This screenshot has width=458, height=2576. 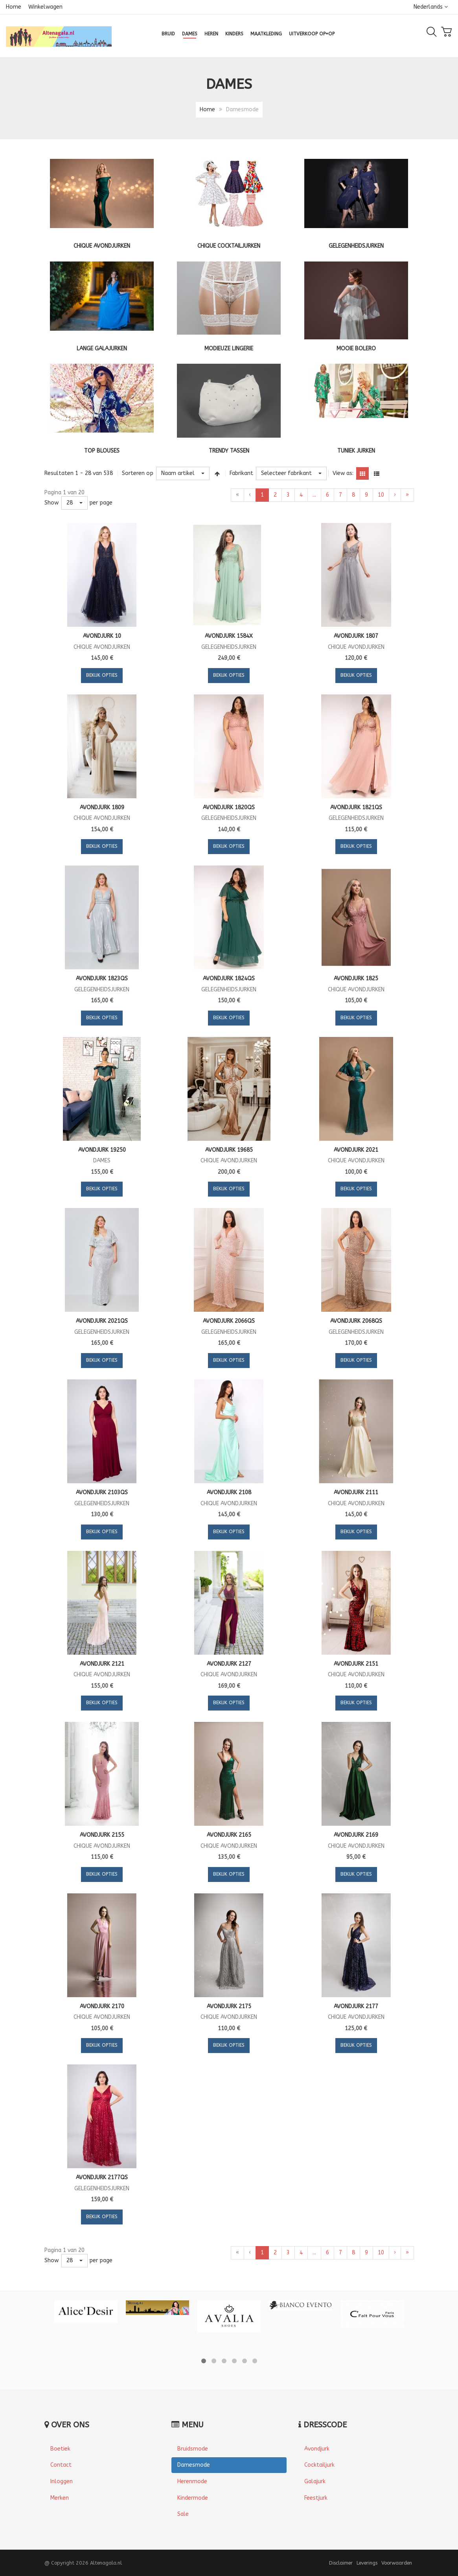 I want to click on Winkelwagen, so click(x=45, y=7).